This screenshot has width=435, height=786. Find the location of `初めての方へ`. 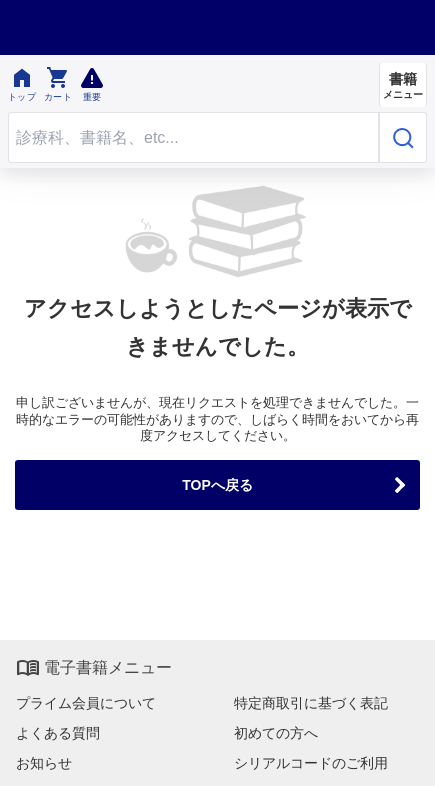

初めての方へ is located at coordinates (276, 733).